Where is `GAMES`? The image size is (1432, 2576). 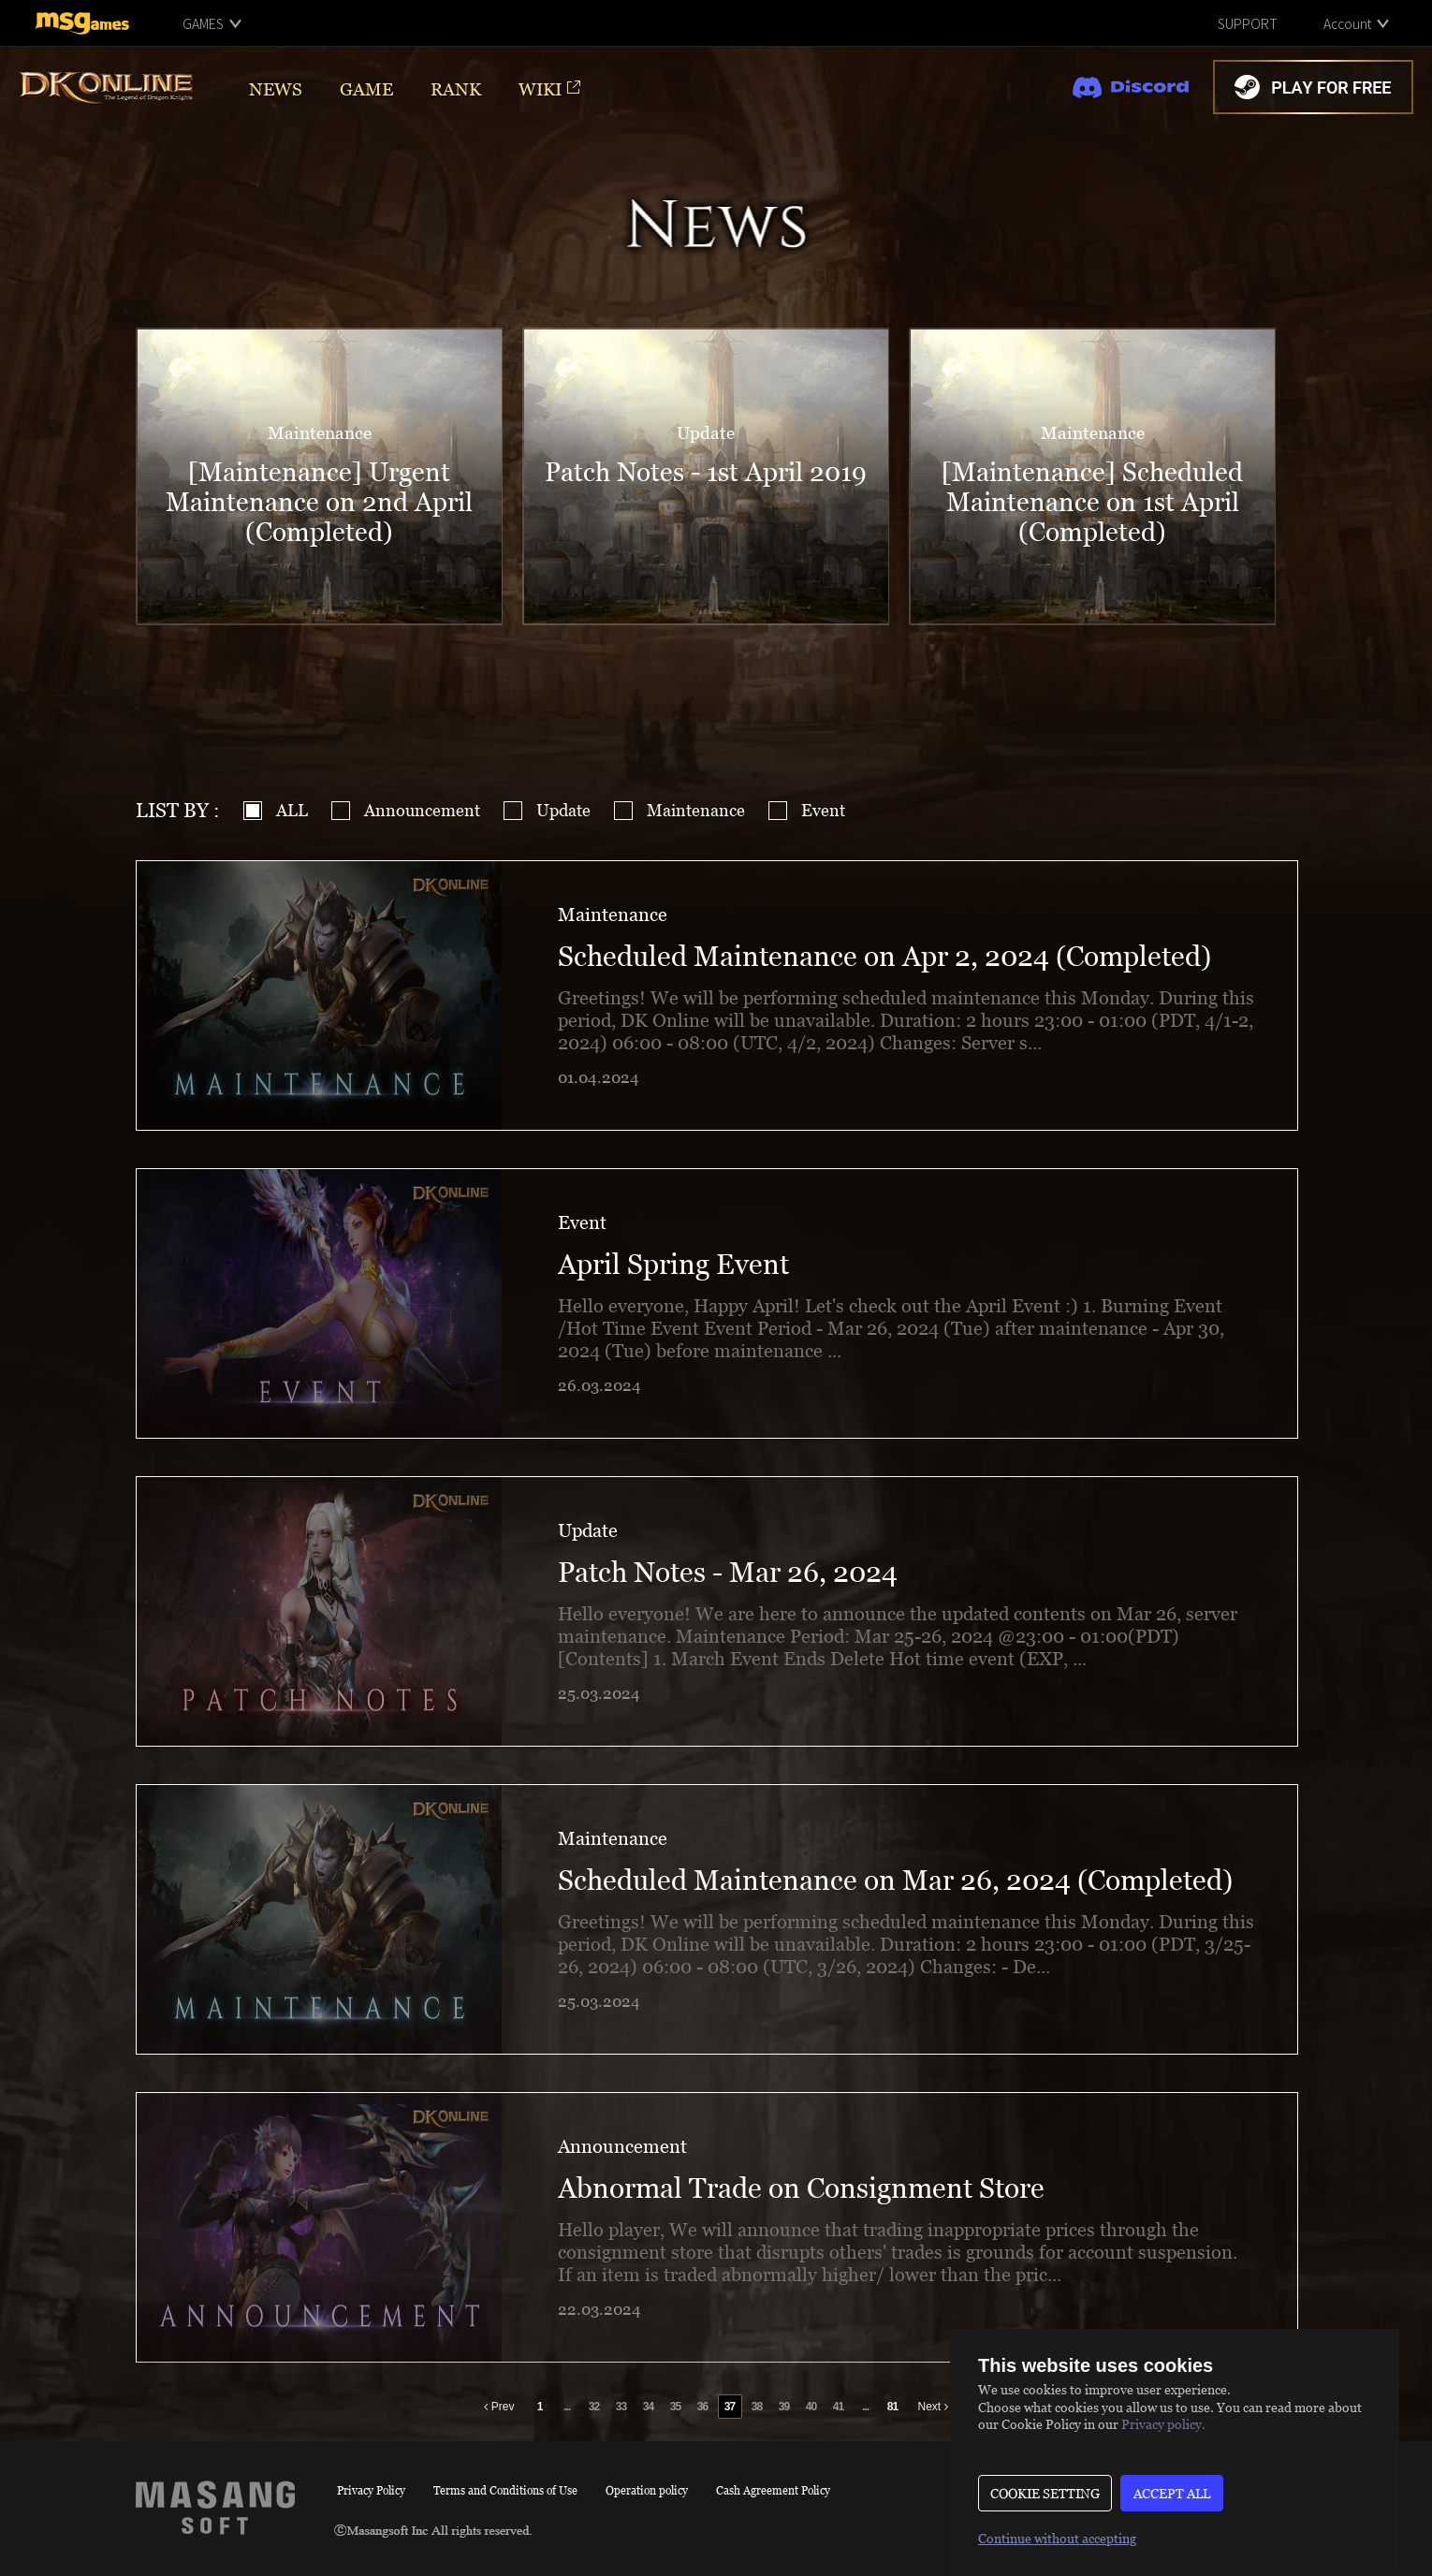 GAMES is located at coordinates (203, 23).